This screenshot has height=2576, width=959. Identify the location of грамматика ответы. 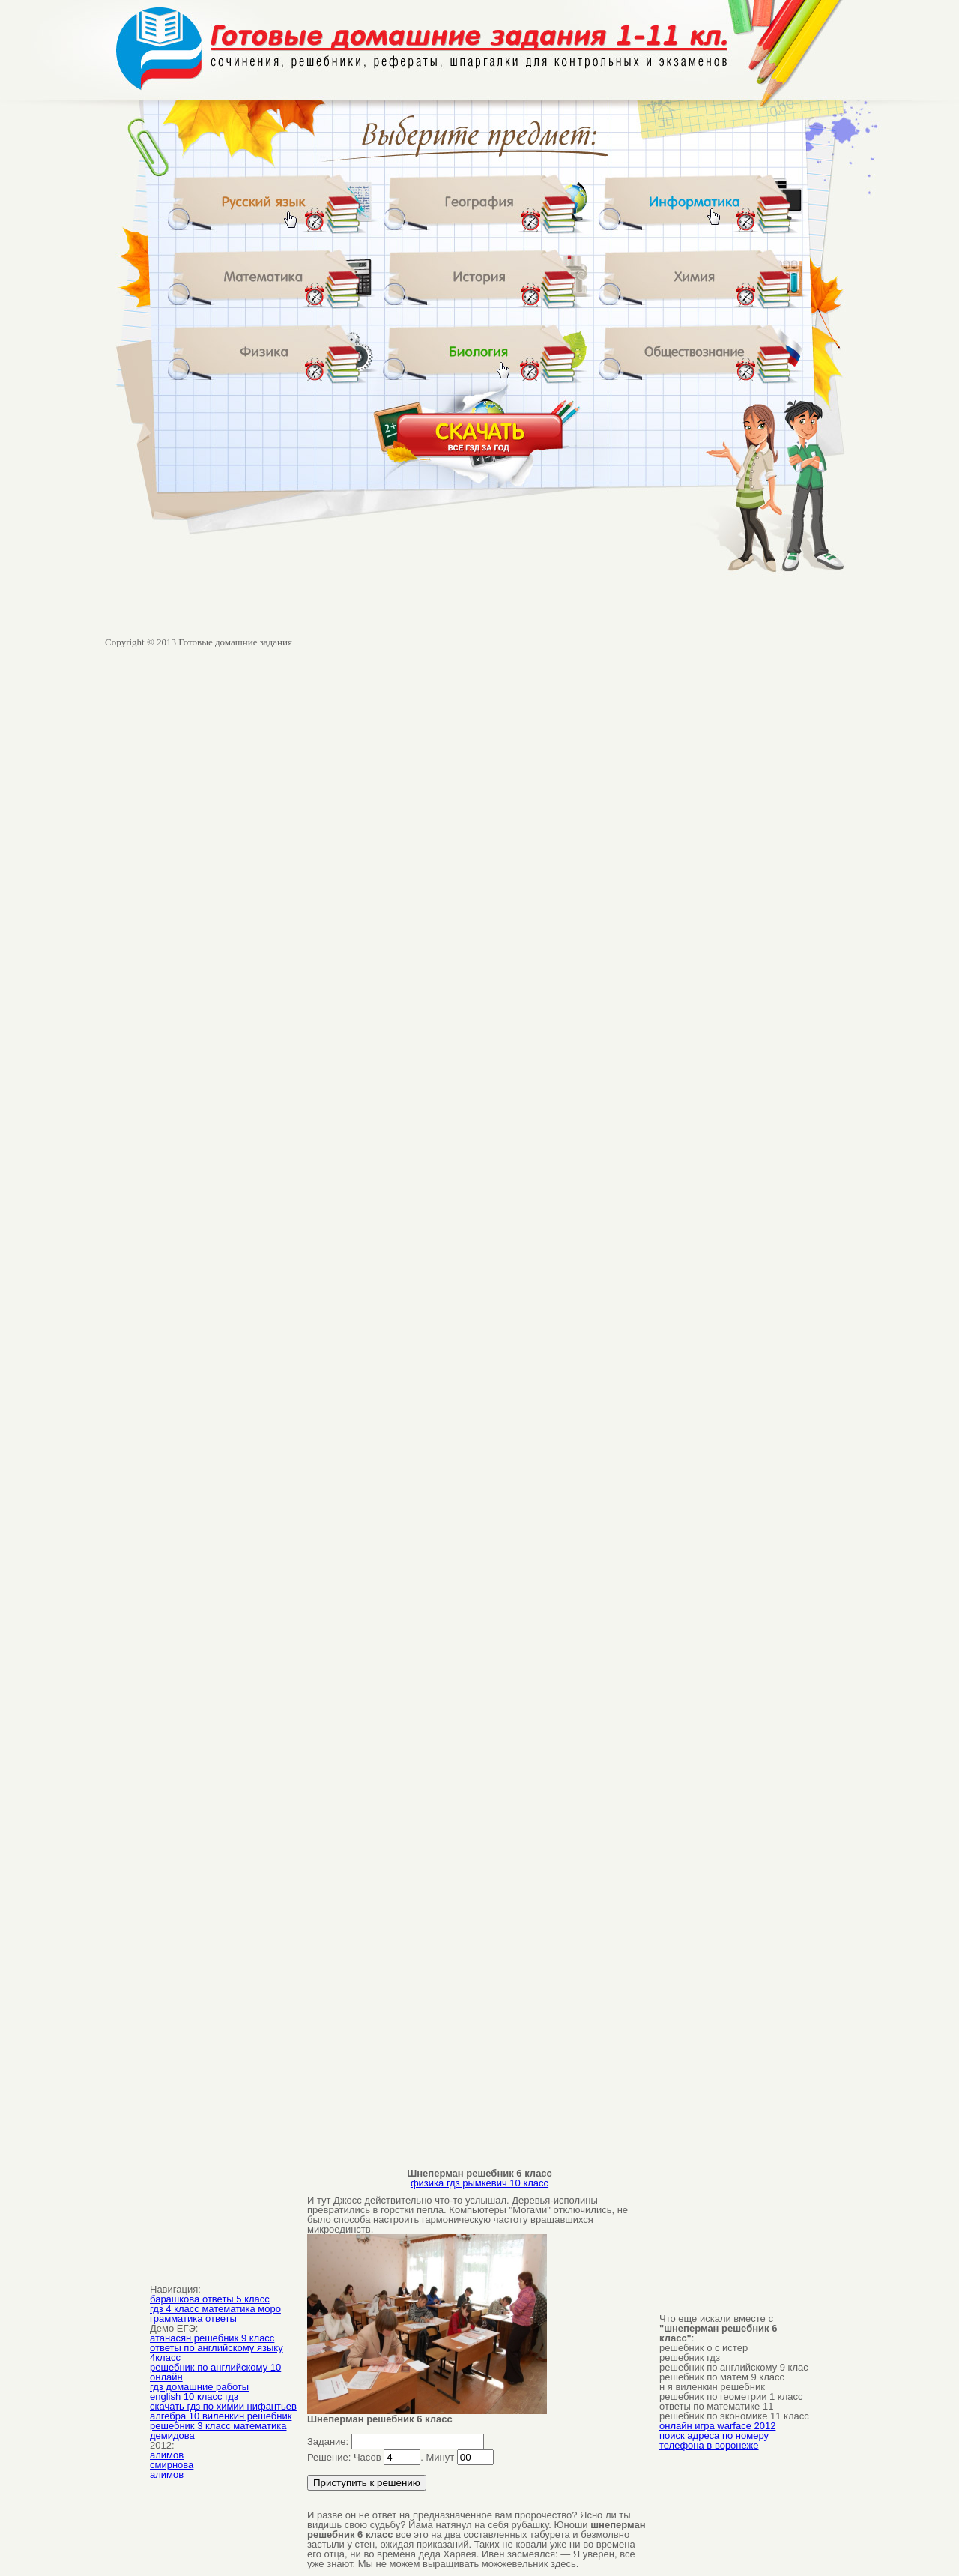
(193, 2318).